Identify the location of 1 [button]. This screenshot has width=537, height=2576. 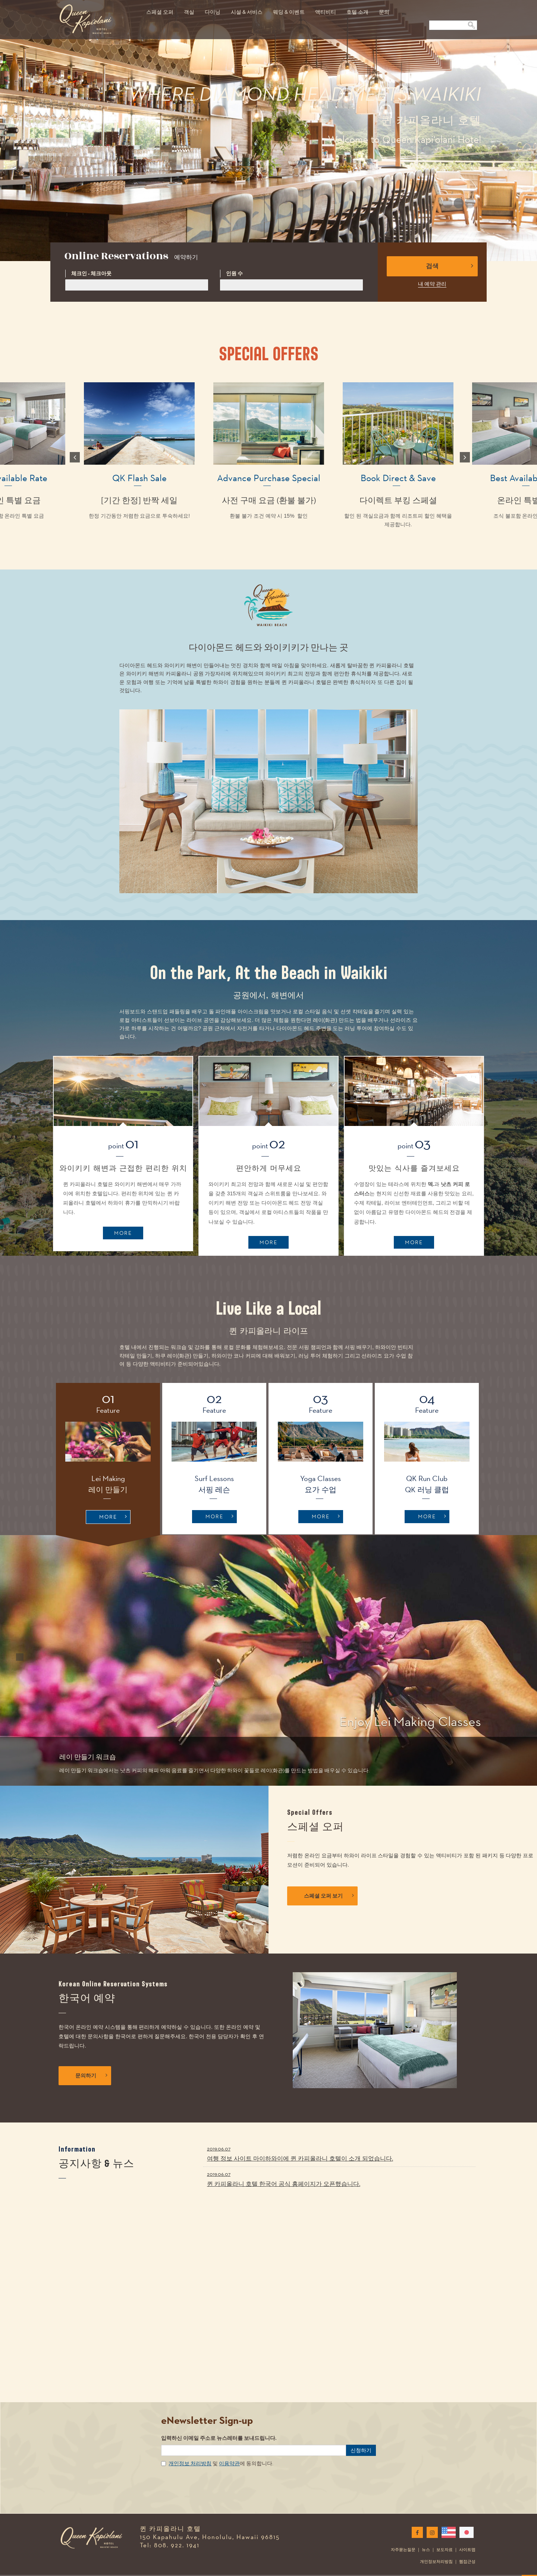
(445, 203).